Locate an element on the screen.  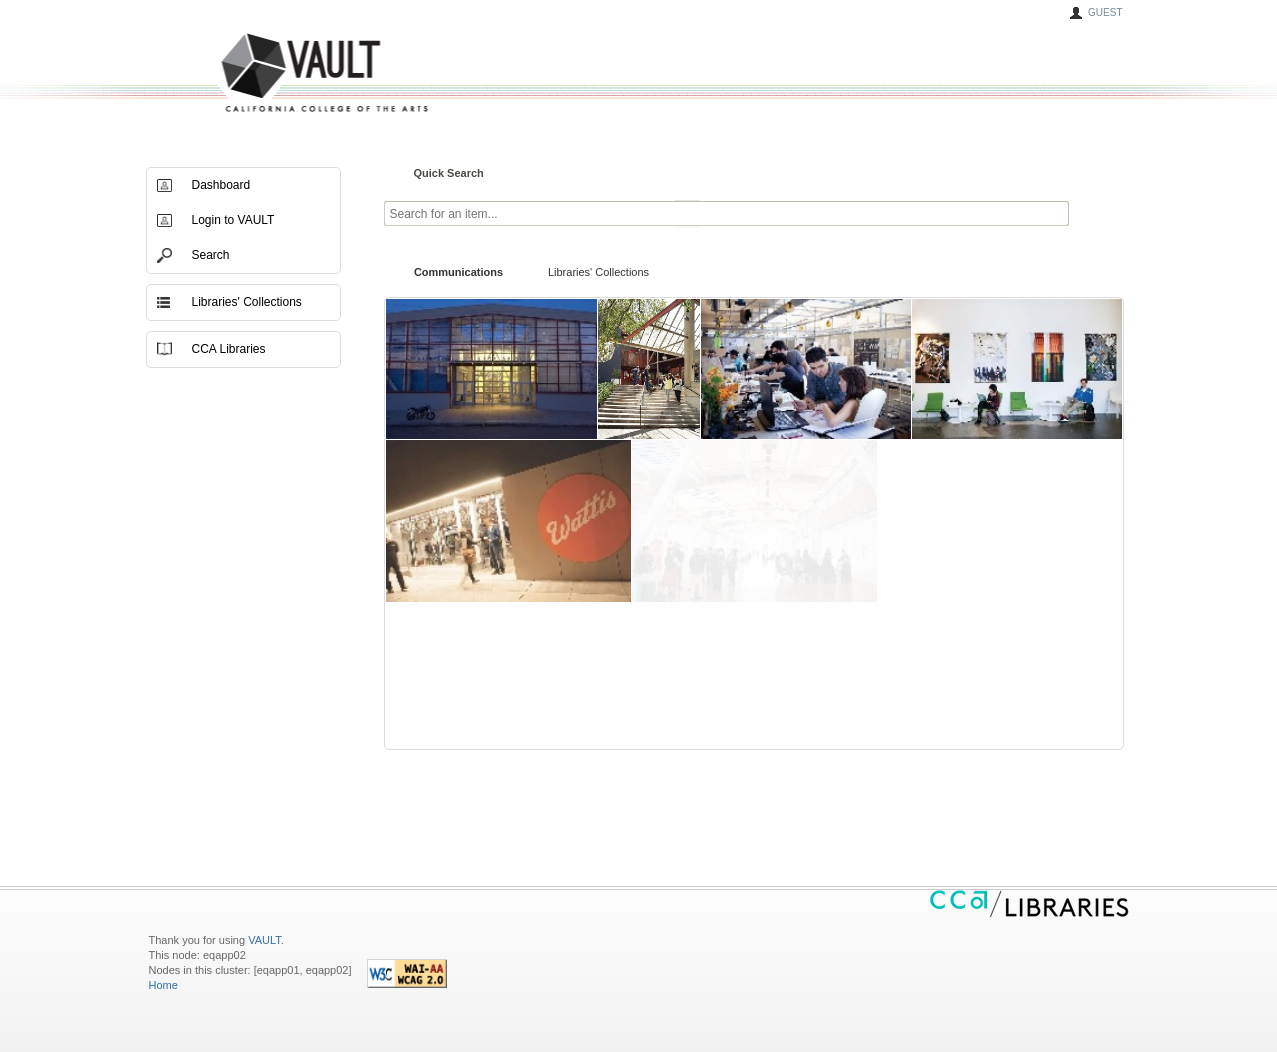
Communications is located at coordinates (458, 272).